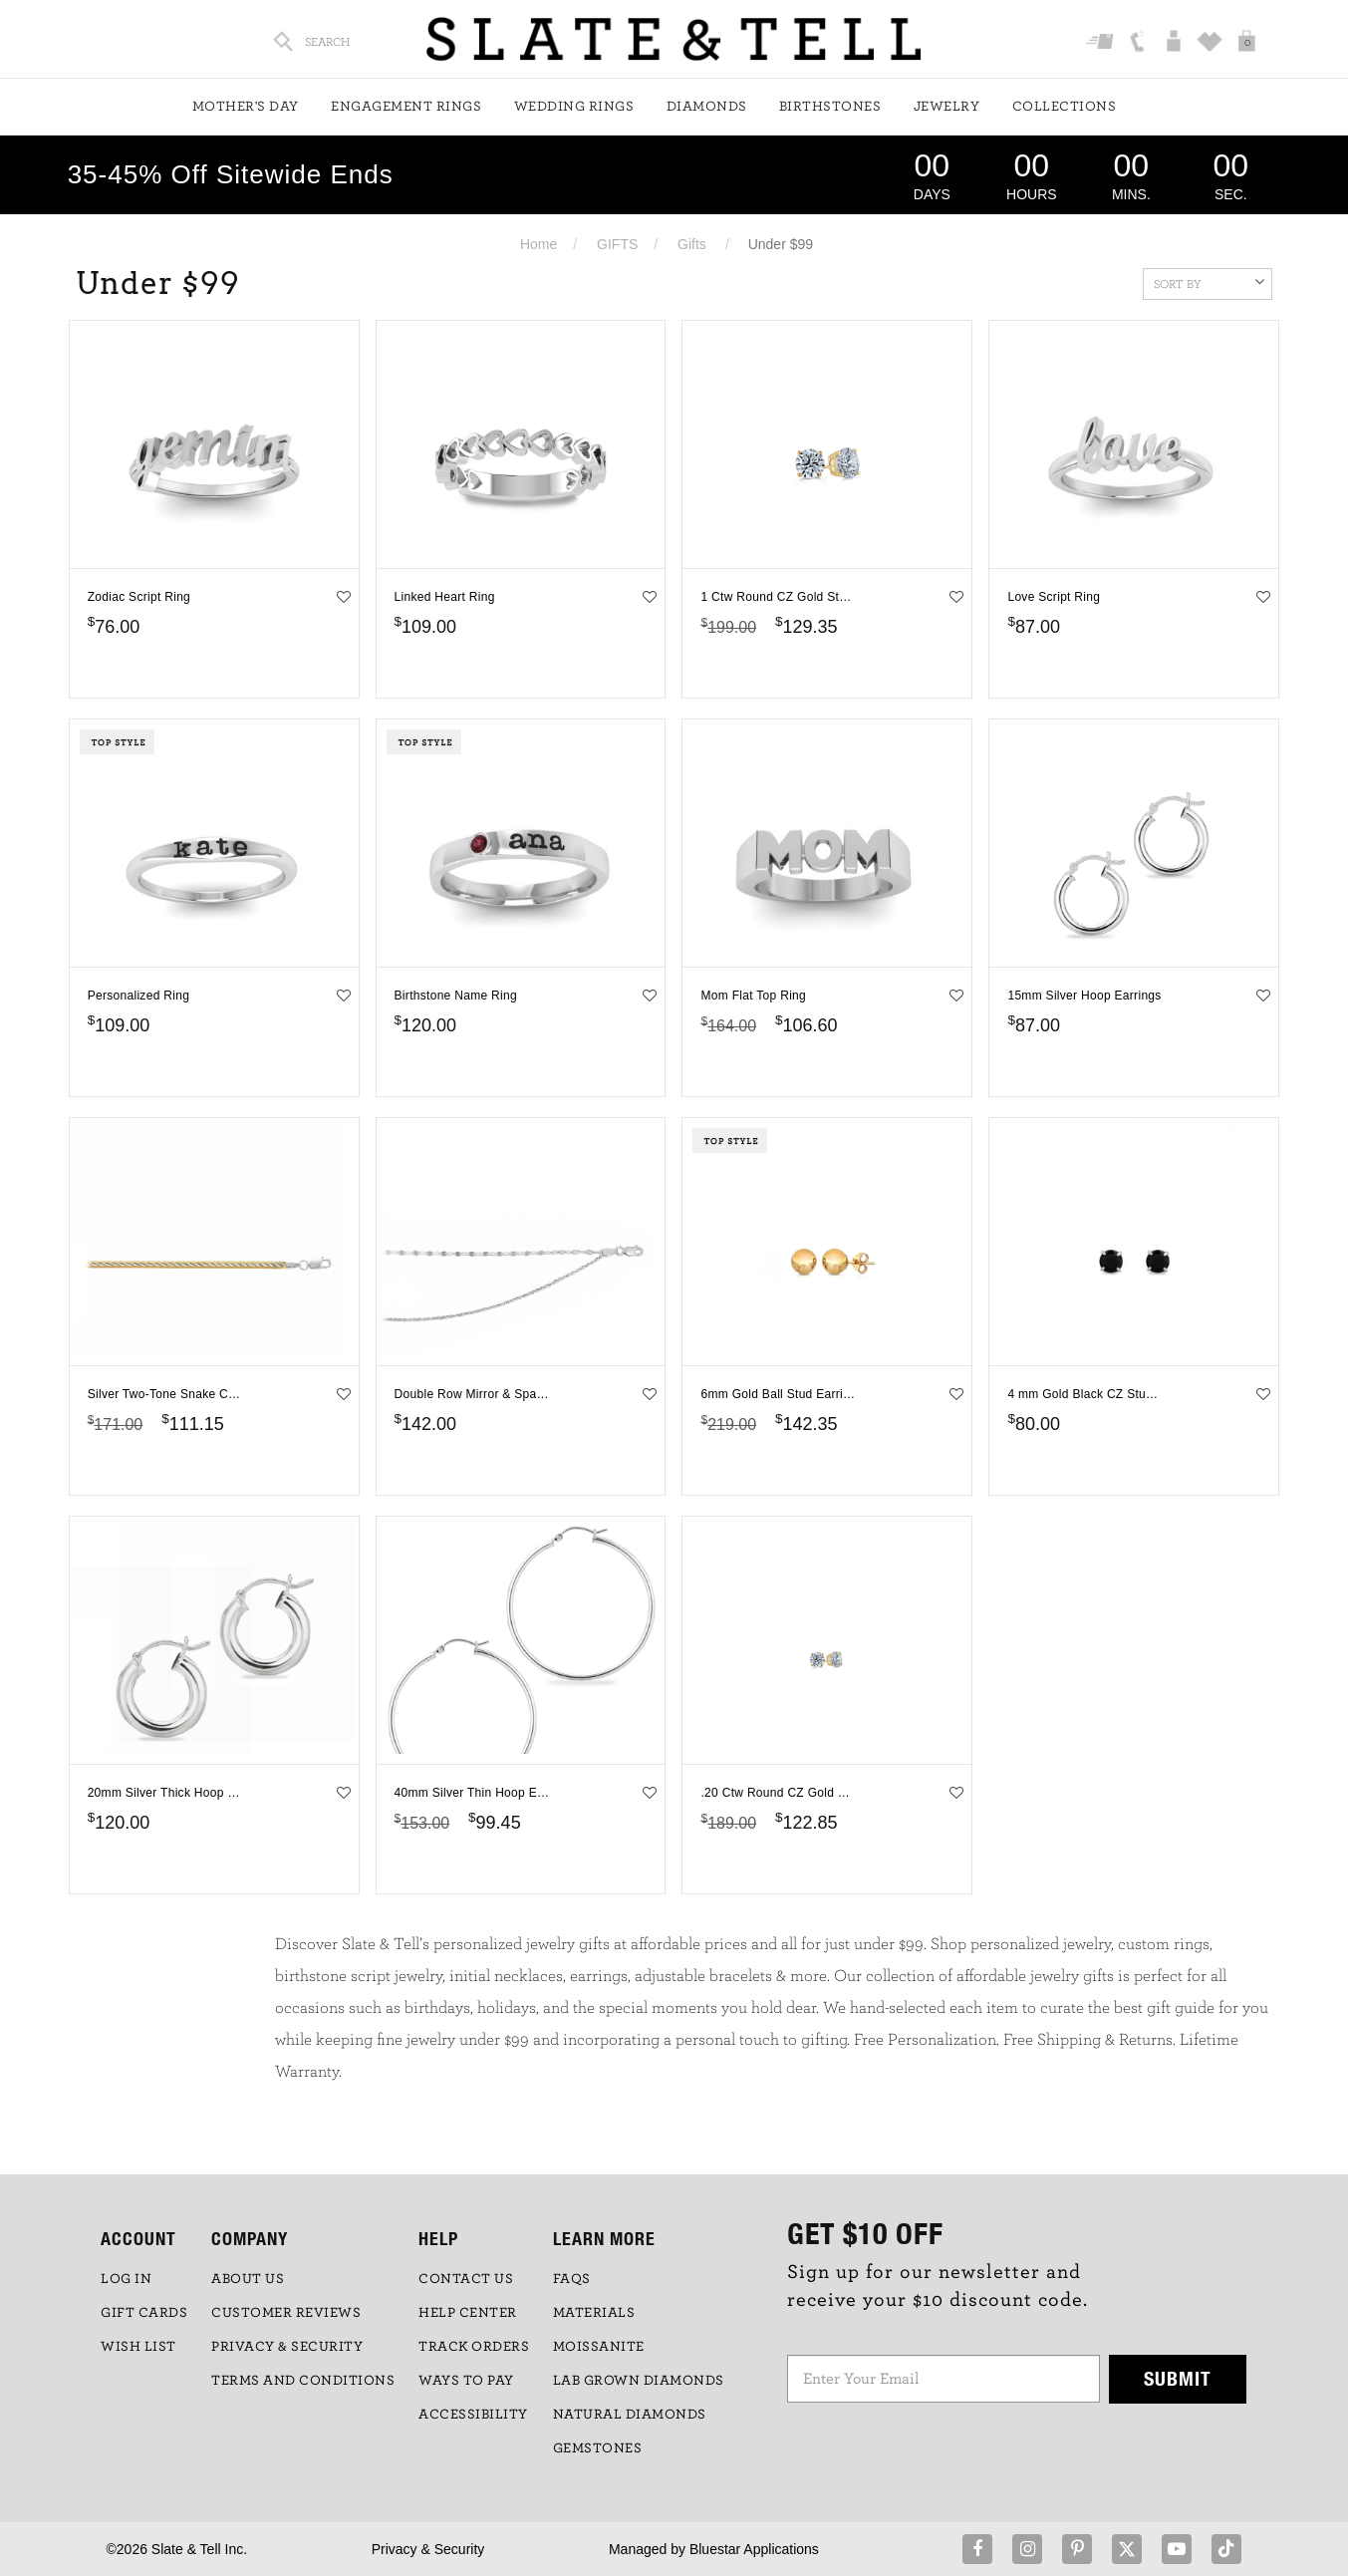  What do you see at coordinates (599, 2347) in the screenshot?
I see `Moissanite` at bounding box center [599, 2347].